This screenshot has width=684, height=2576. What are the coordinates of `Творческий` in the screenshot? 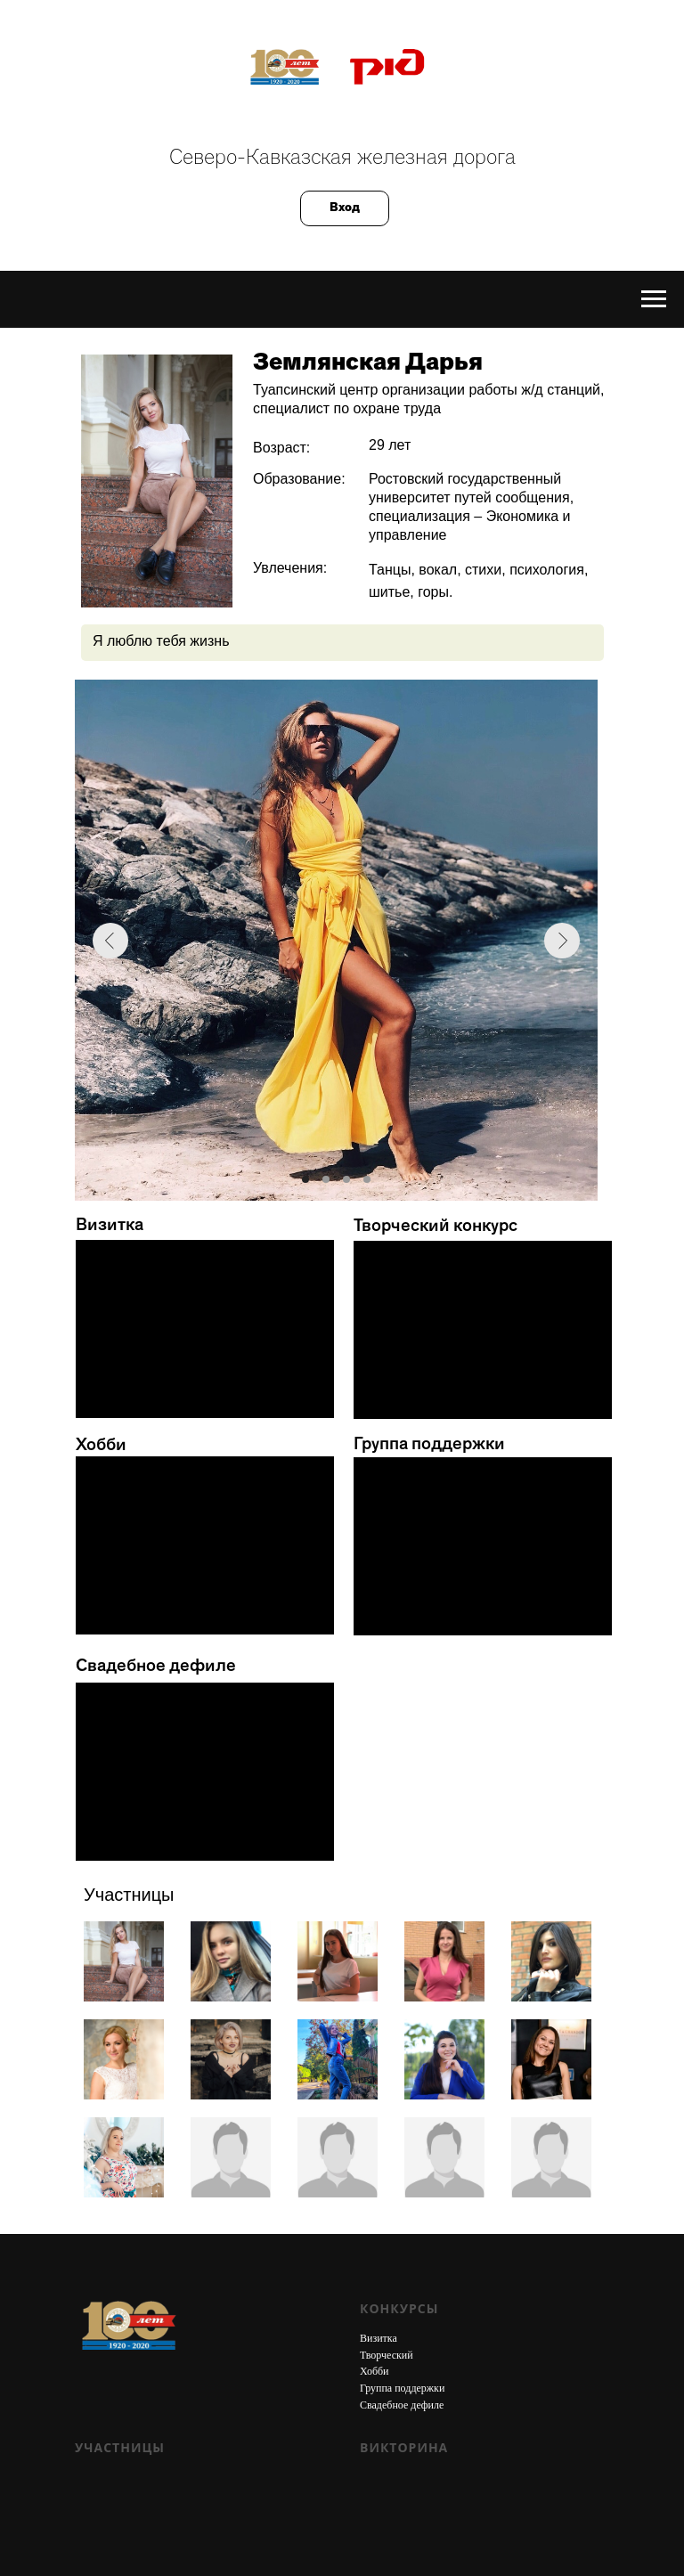 It's located at (386, 2355).